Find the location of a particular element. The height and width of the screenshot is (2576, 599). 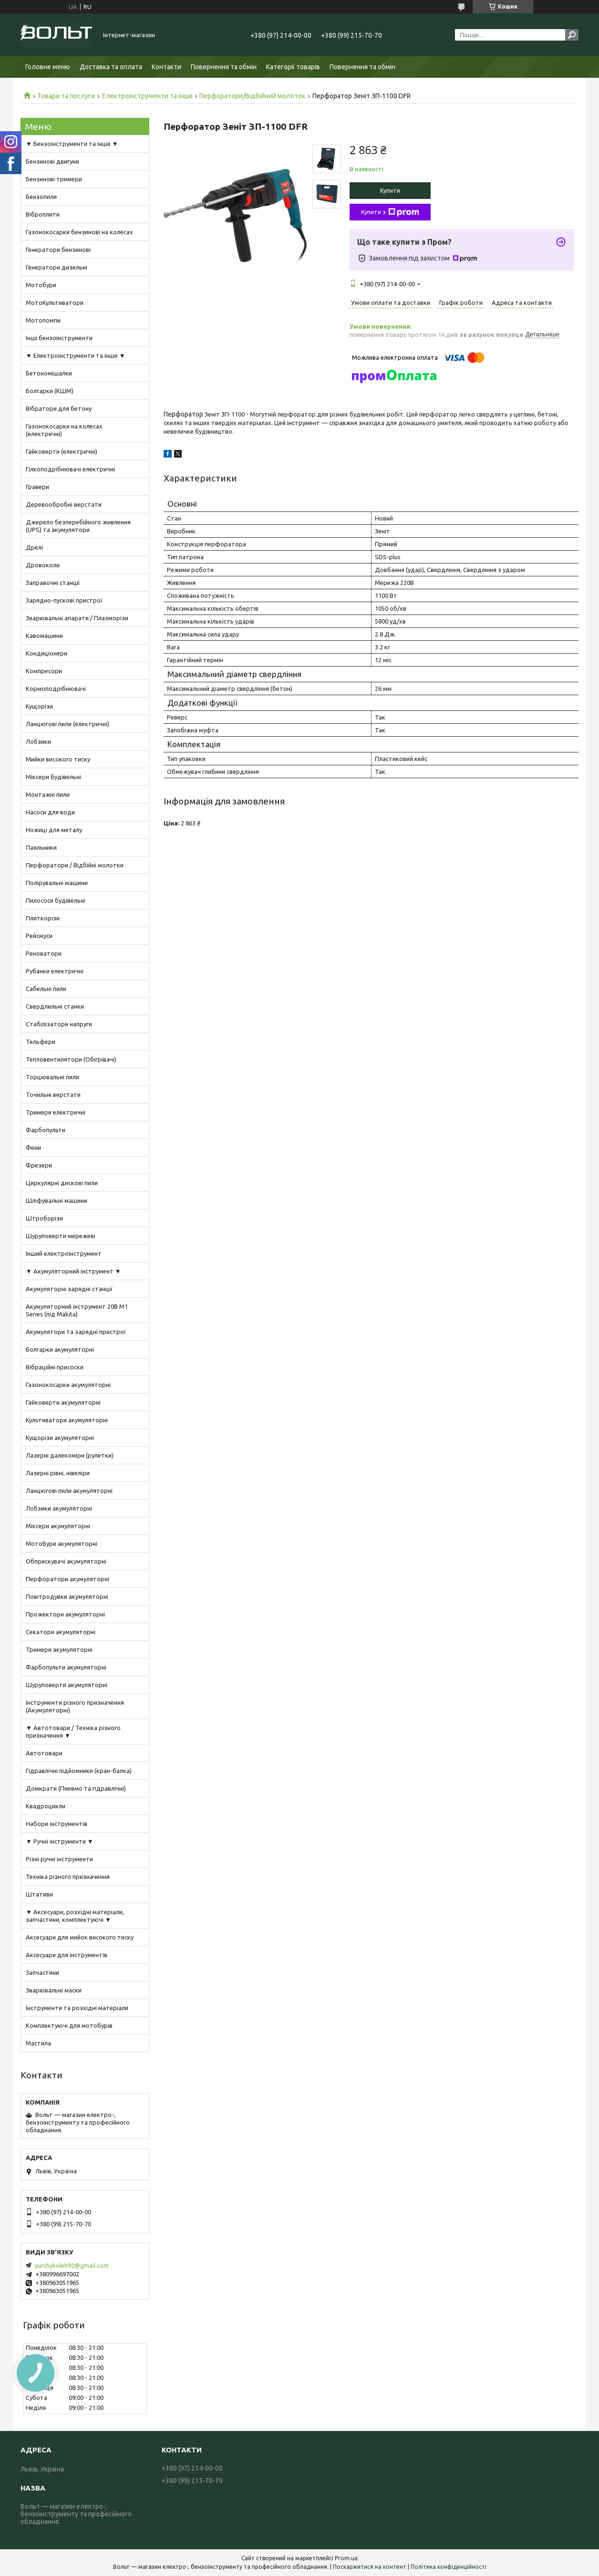

Реноватори is located at coordinates (44, 953).